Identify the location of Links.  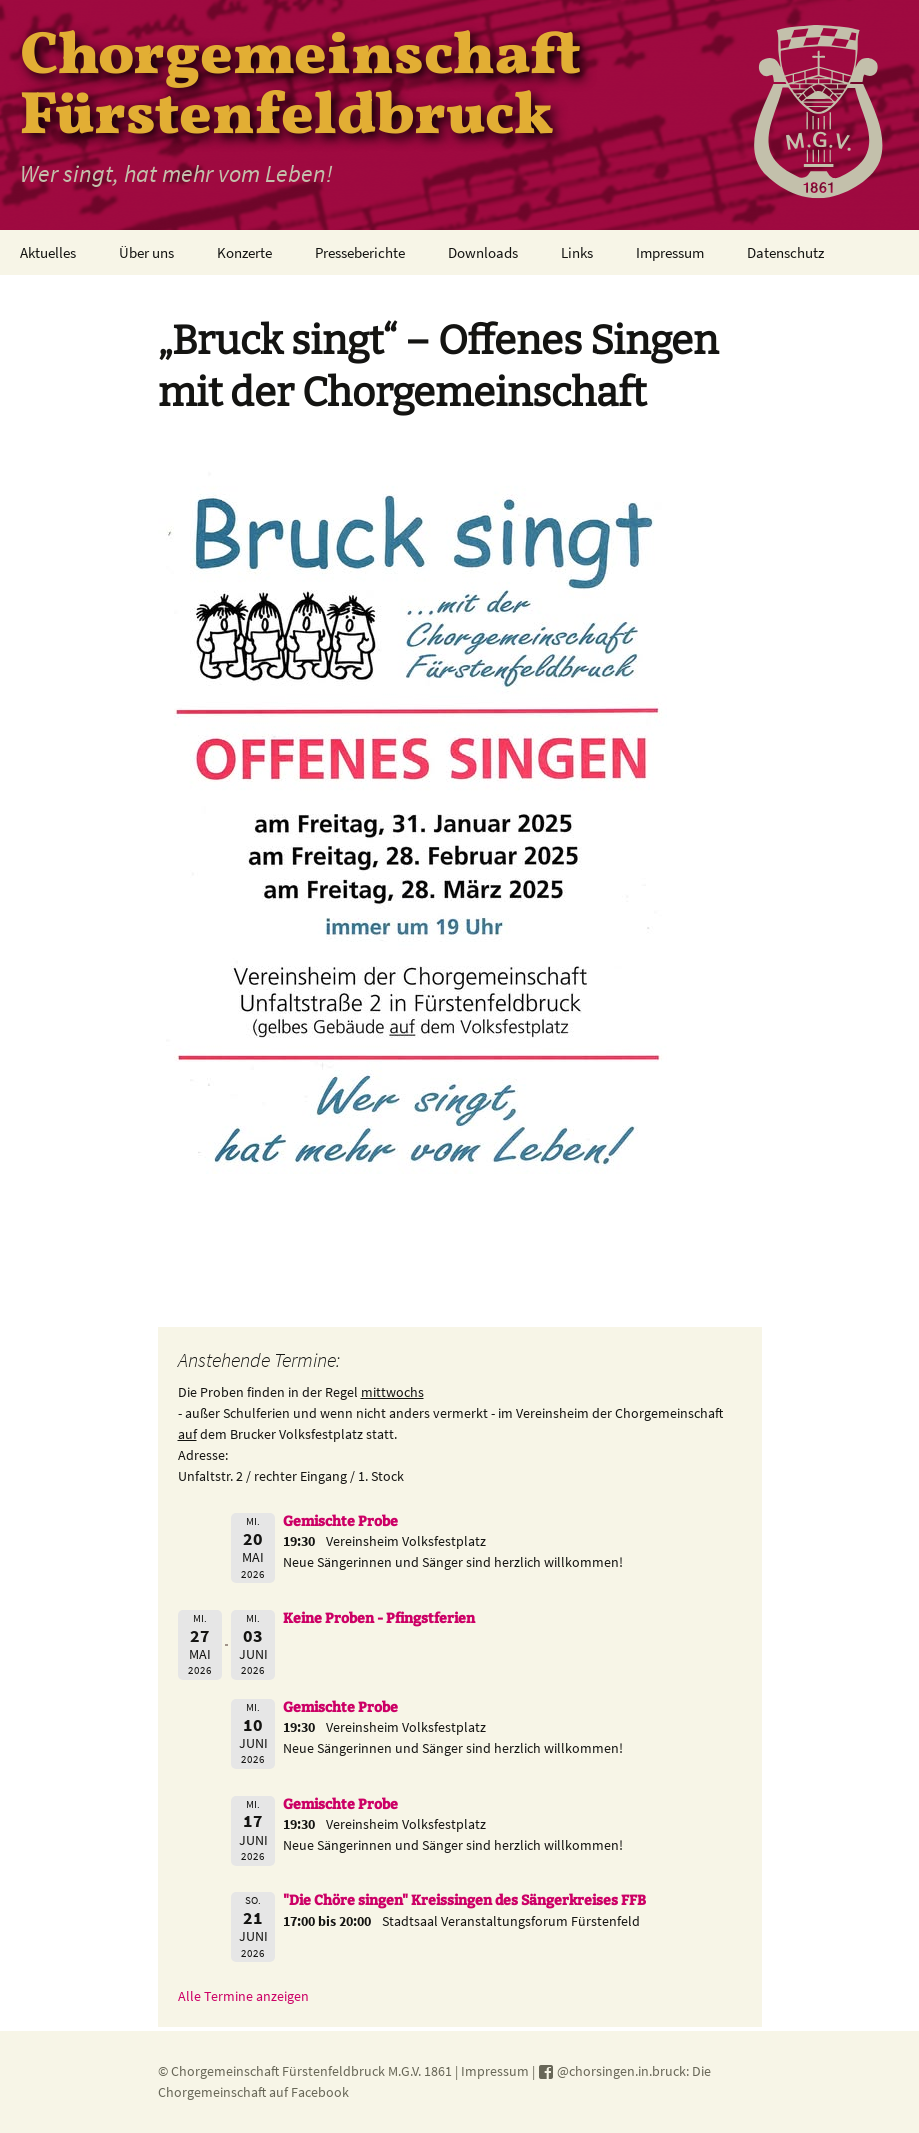
(577, 252).